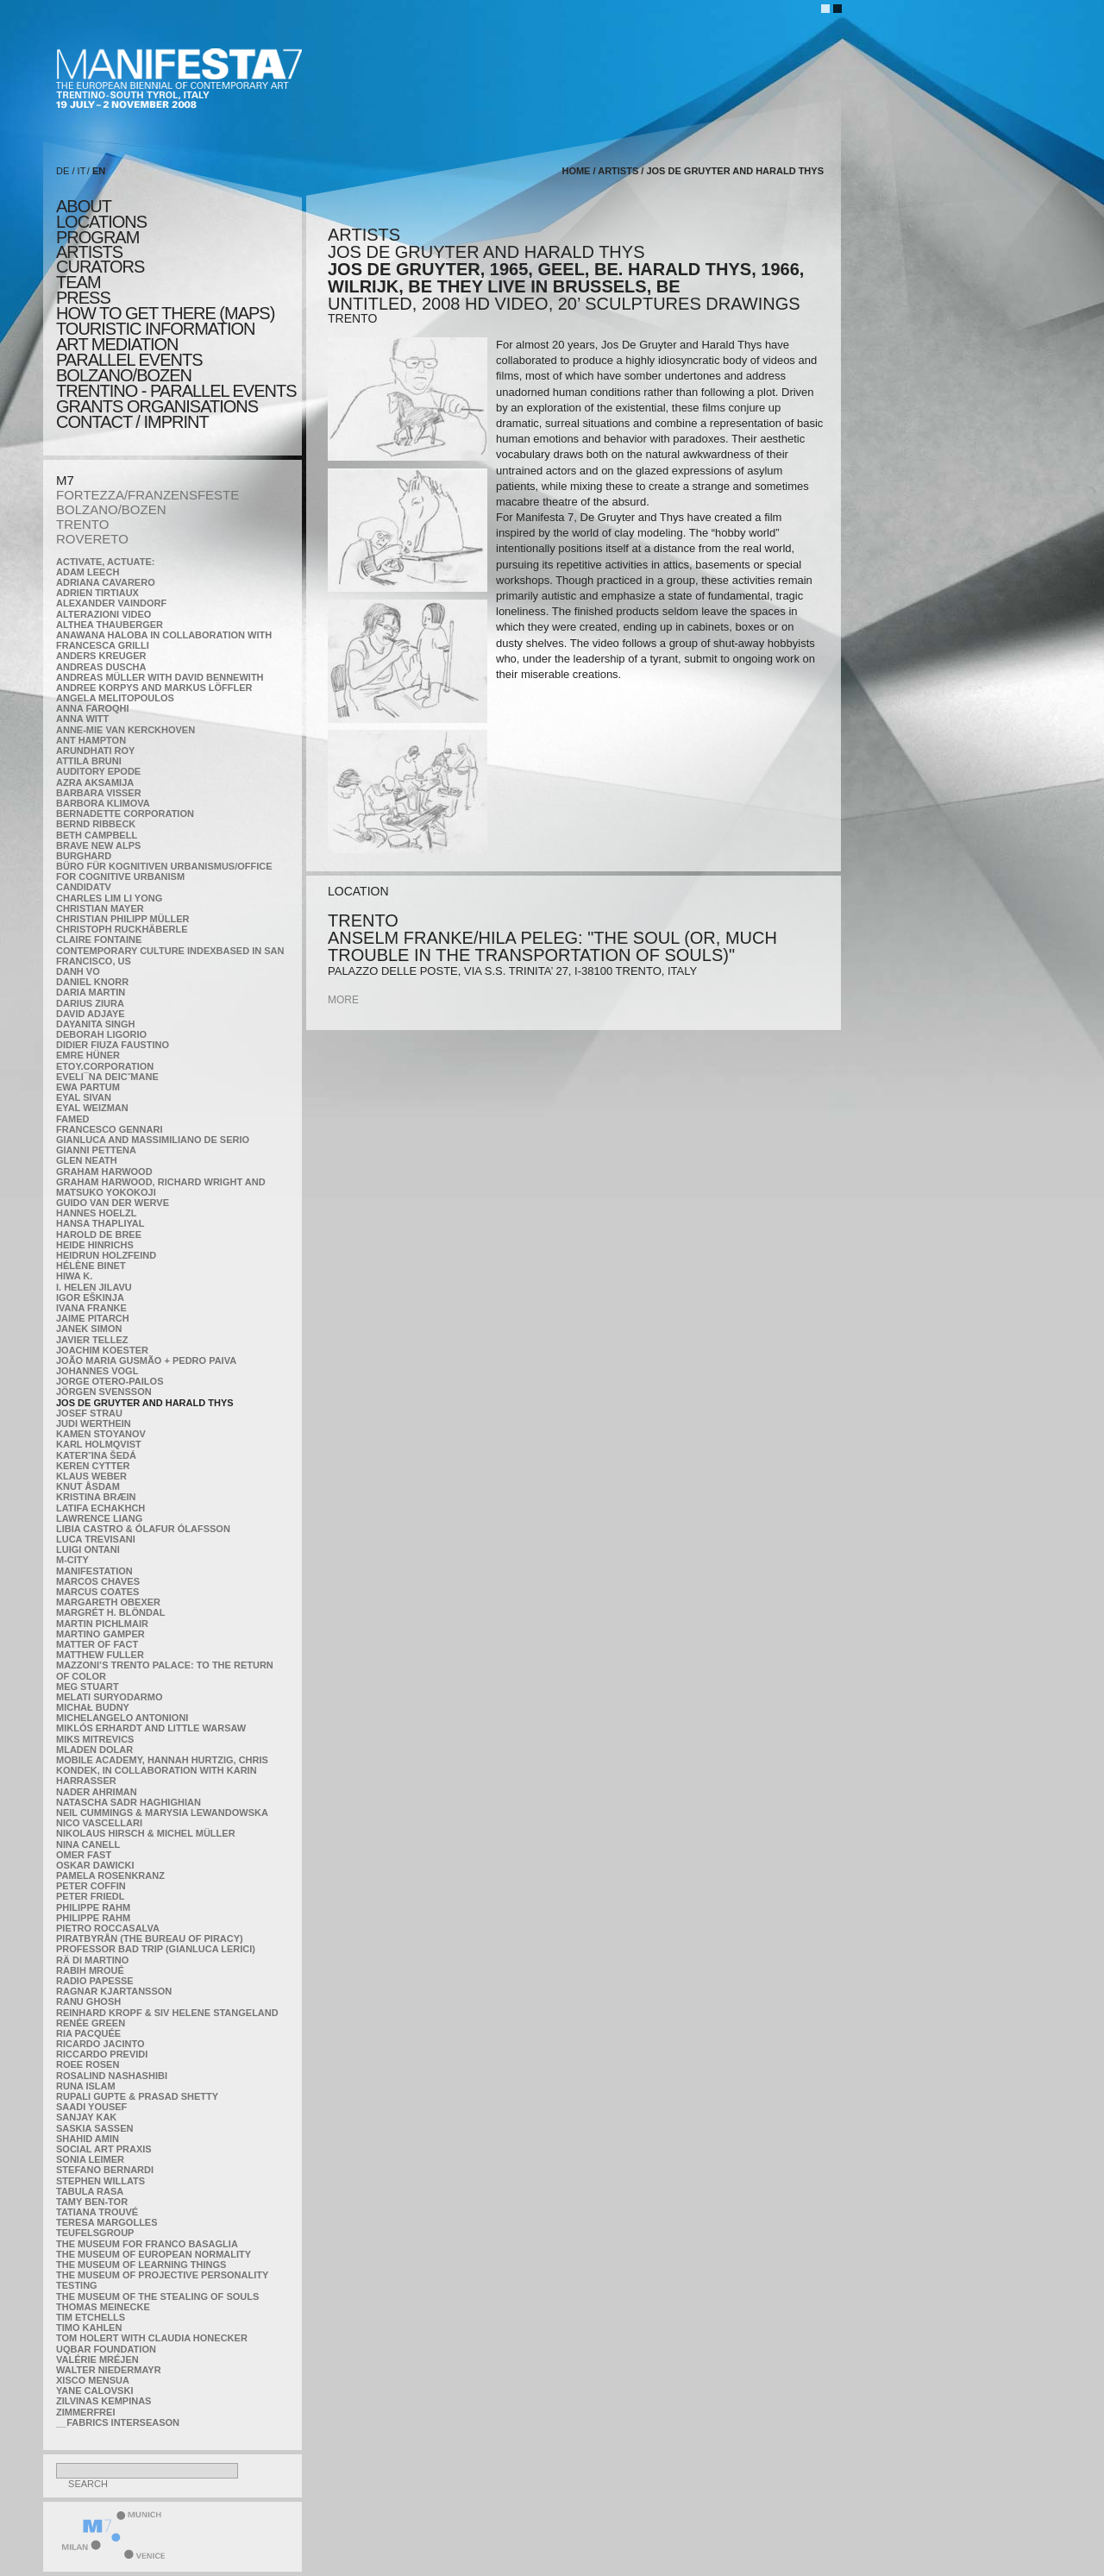  I want to click on about, so click(83, 206).